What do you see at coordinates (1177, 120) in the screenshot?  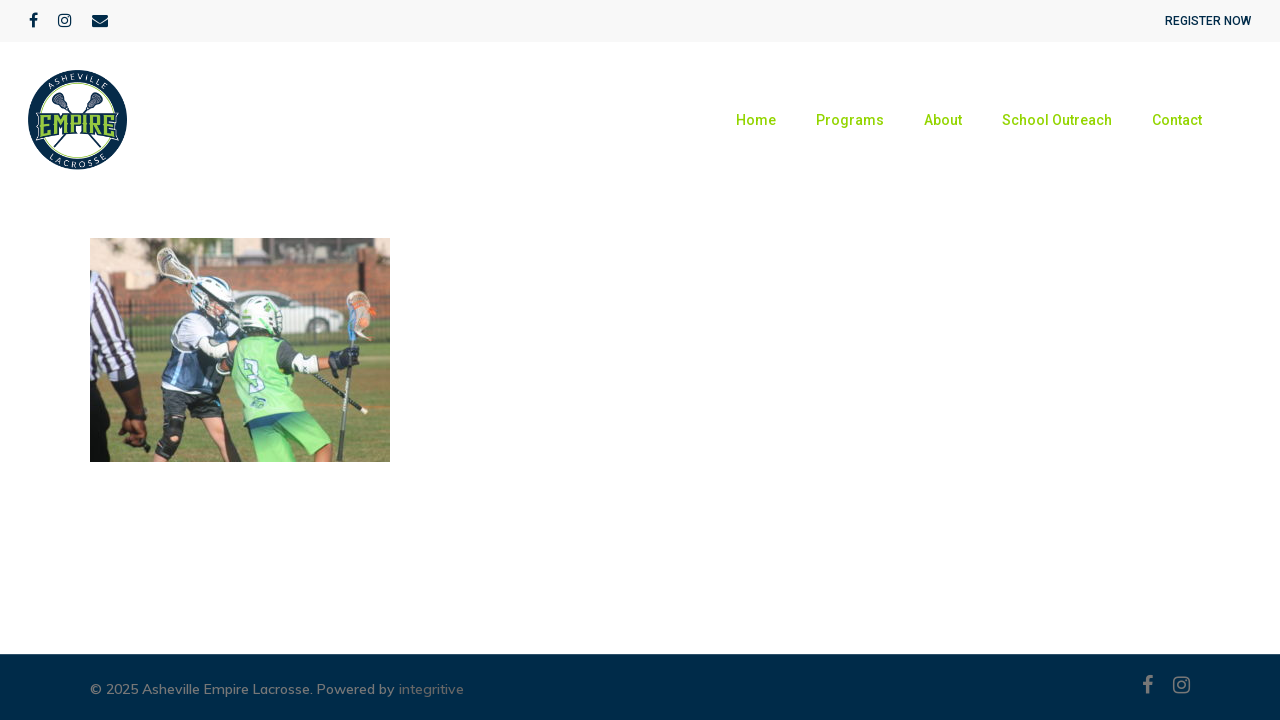 I see `Contact` at bounding box center [1177, 120].